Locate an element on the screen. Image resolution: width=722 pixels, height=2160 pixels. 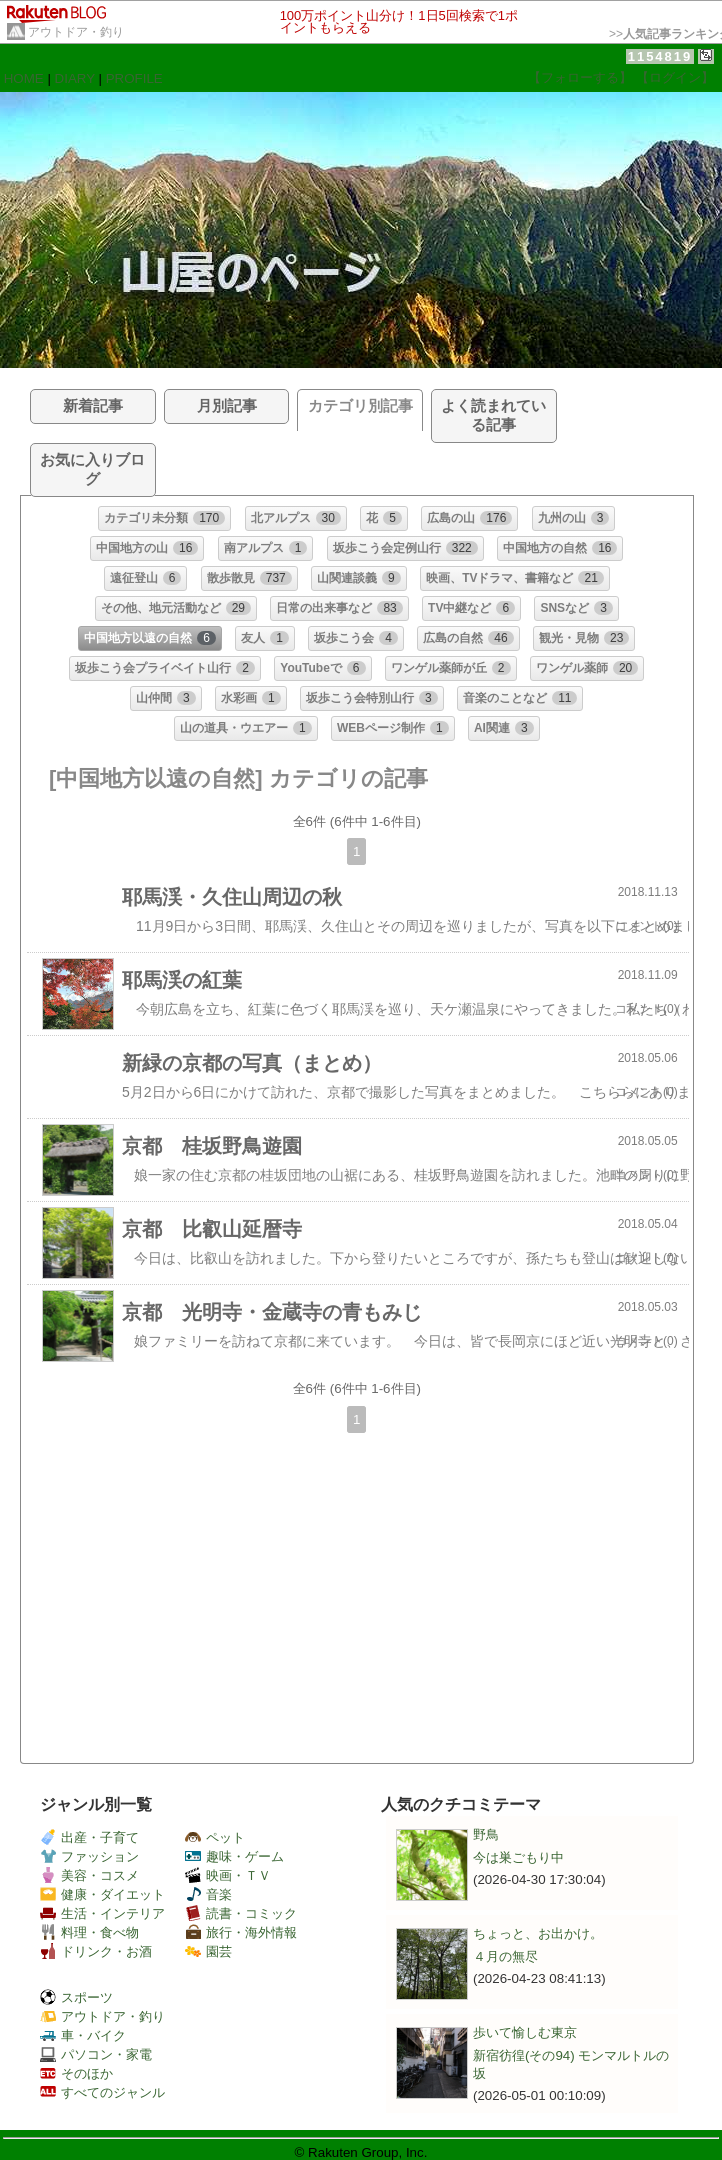
料理・食べ物 is located at coordinates (89, 1932).